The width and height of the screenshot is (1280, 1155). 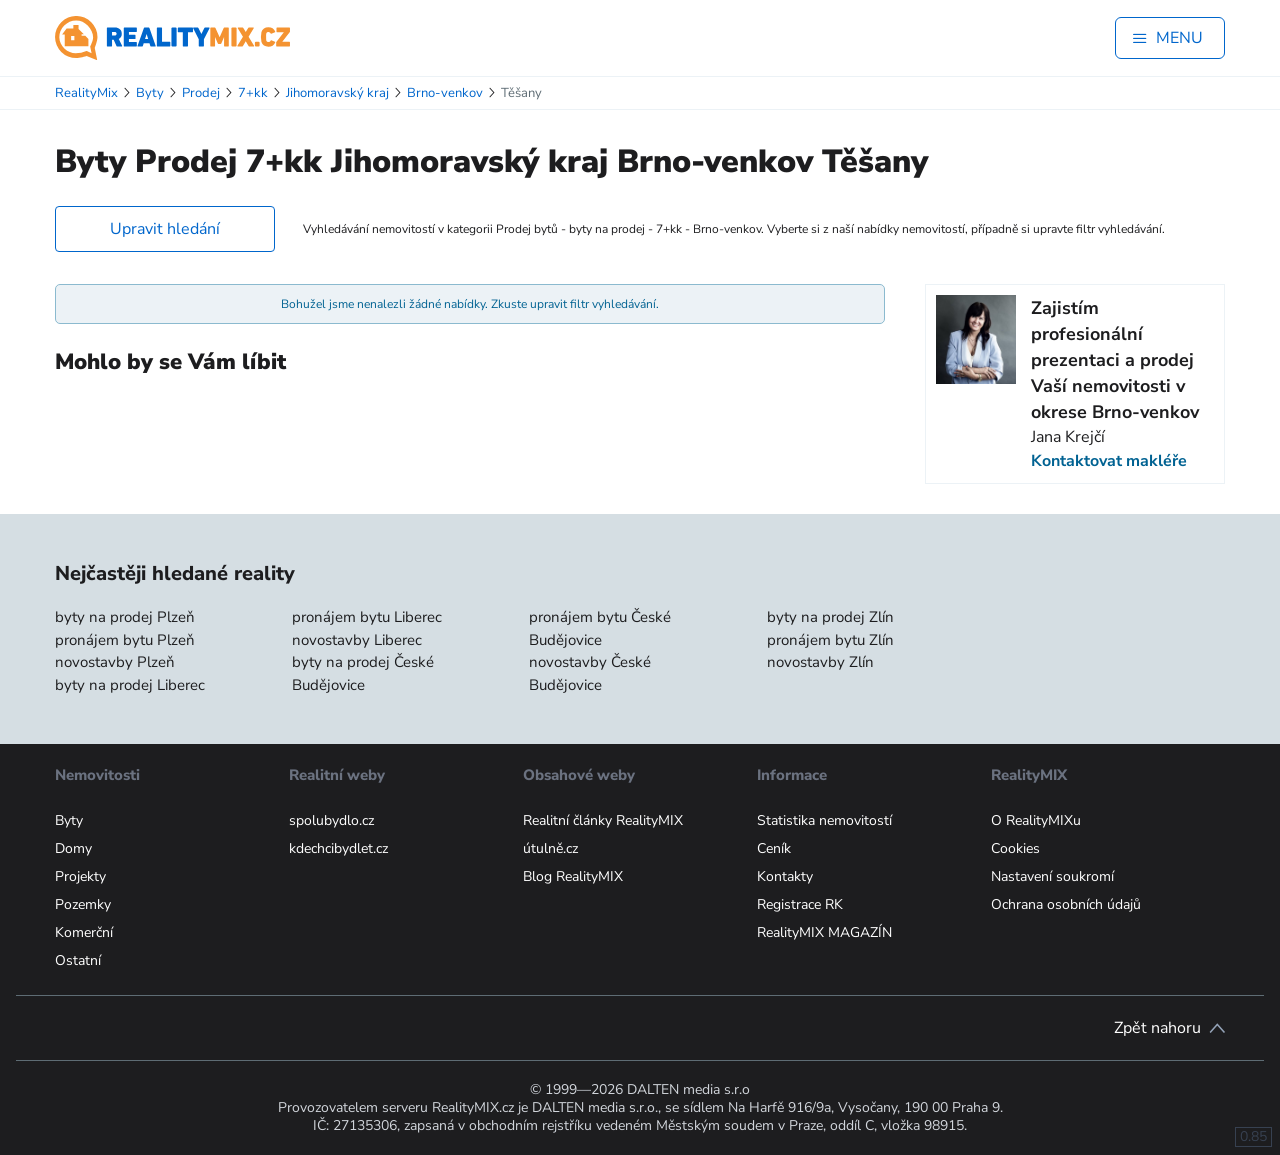 I want to click on pronájem bytu Zlín, so click(x=830, y=640).